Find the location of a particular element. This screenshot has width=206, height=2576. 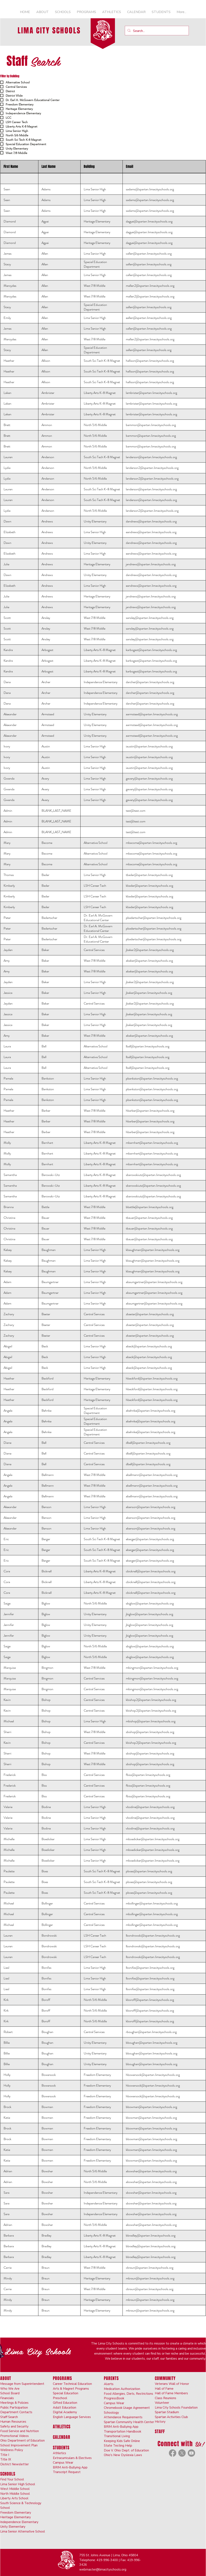

Unity Elementary is located at coordinates (12, 2527).